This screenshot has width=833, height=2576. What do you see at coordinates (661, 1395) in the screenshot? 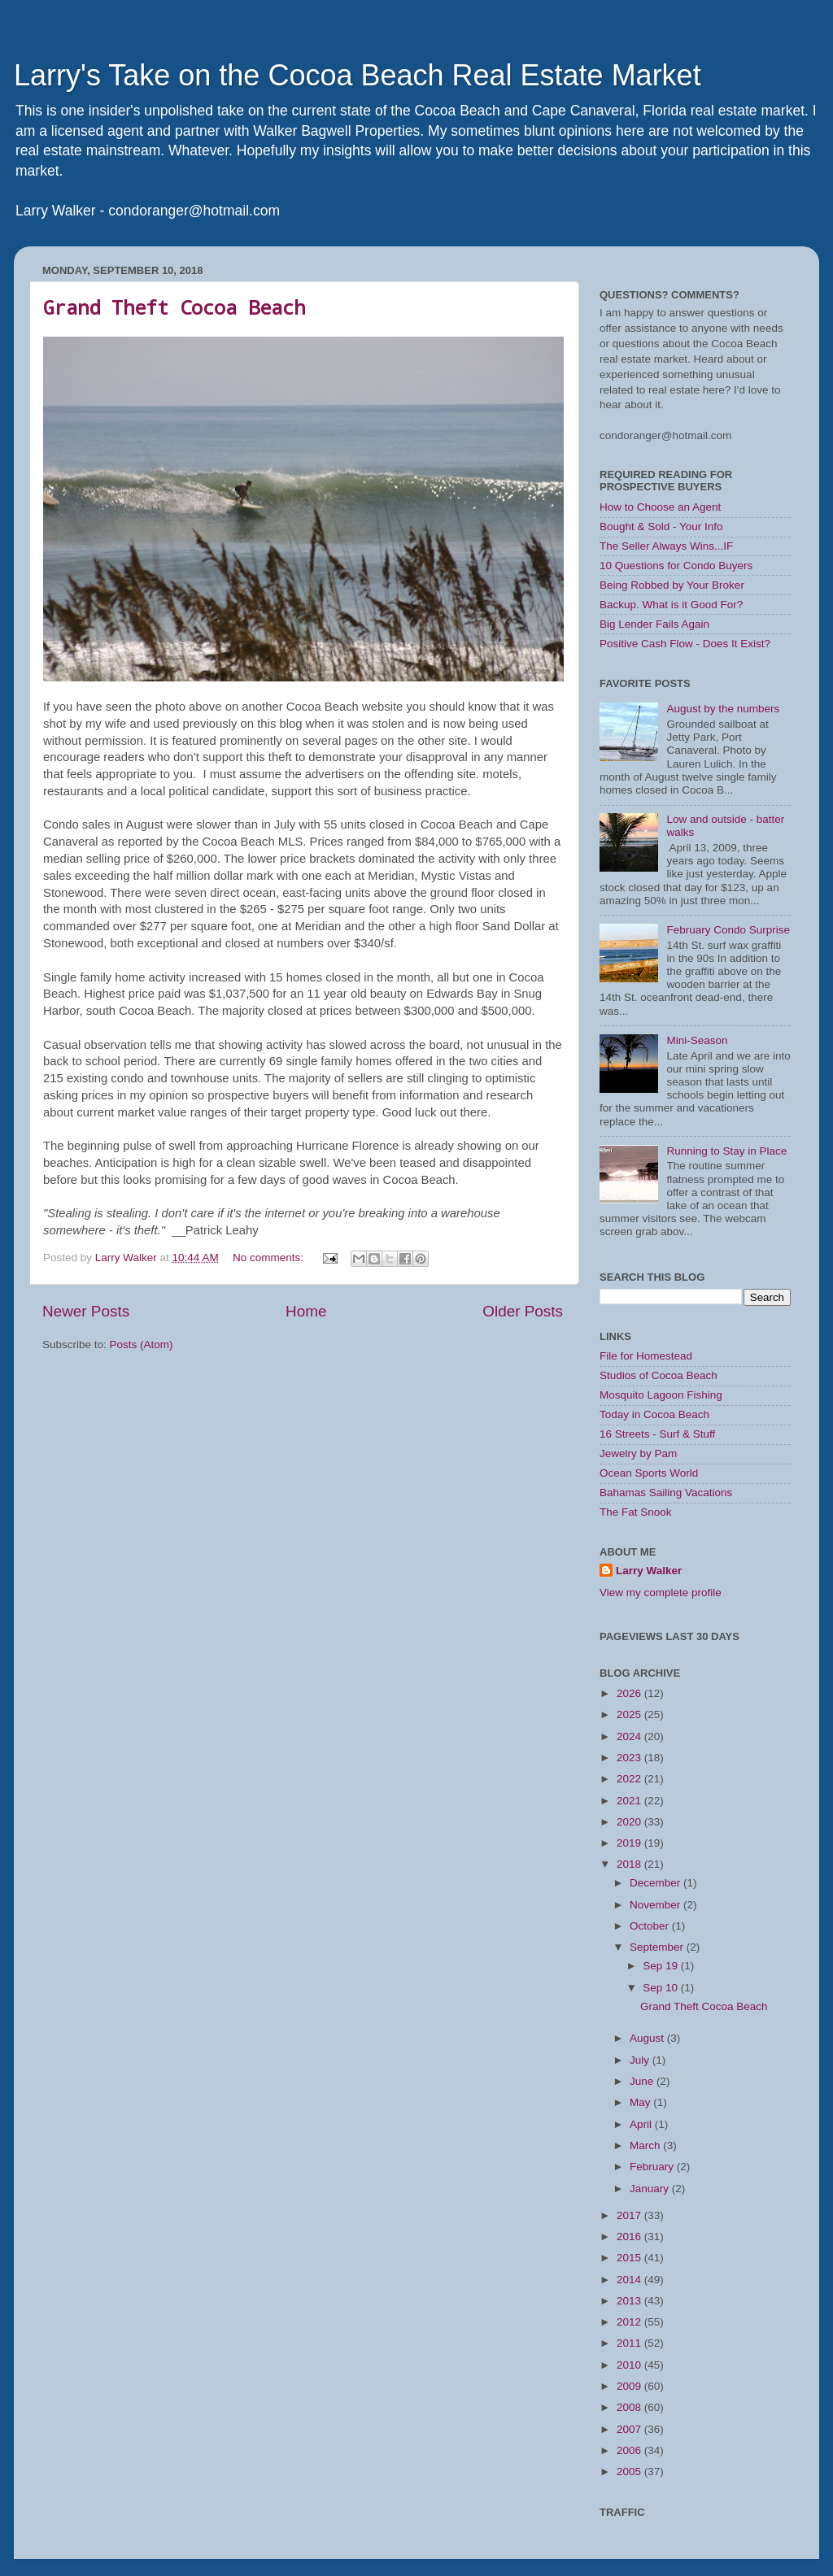
I see `Mosquito Lagoon Fishing` at bounding box center [661, 1395].